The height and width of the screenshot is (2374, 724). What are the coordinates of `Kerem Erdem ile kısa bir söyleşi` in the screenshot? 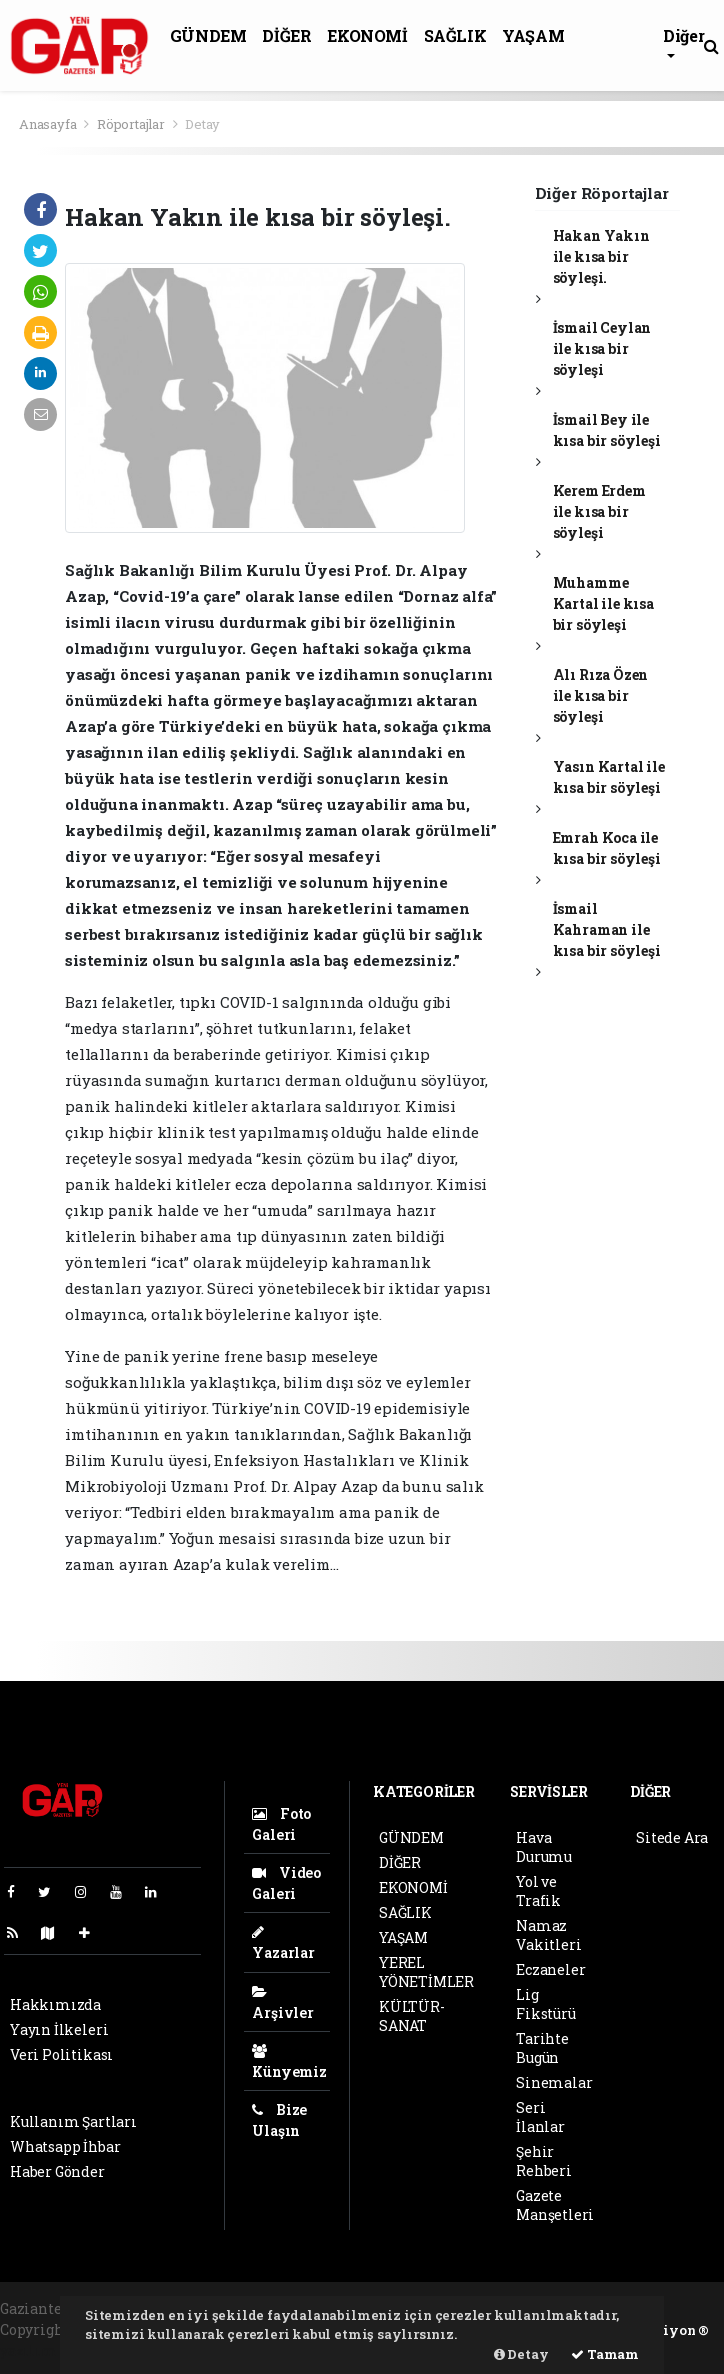 It's located at (599, 511).